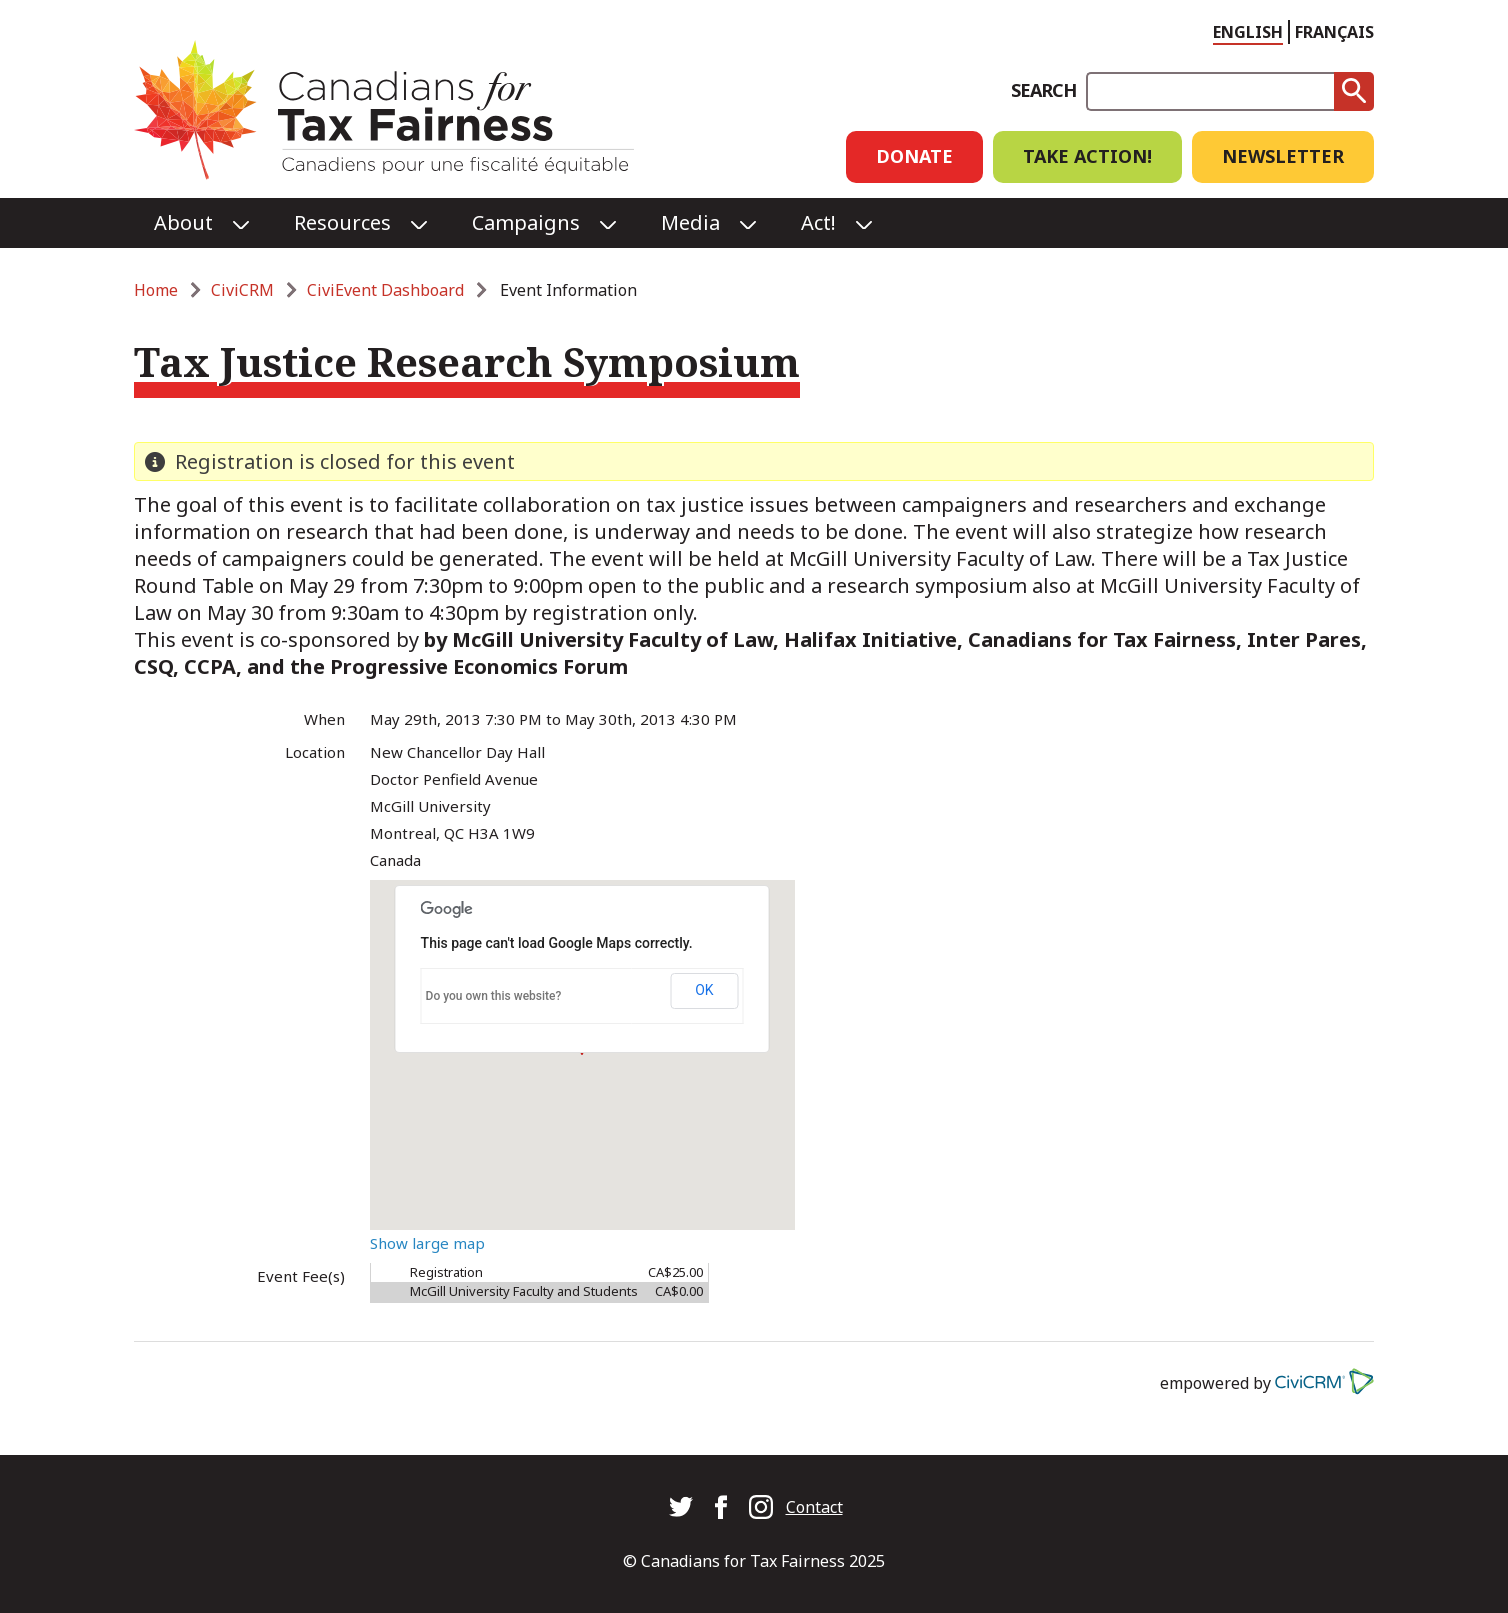 The height and width of the screenshot is (1613, 1508). I want to click on CiviCRM, so click(242, 290).